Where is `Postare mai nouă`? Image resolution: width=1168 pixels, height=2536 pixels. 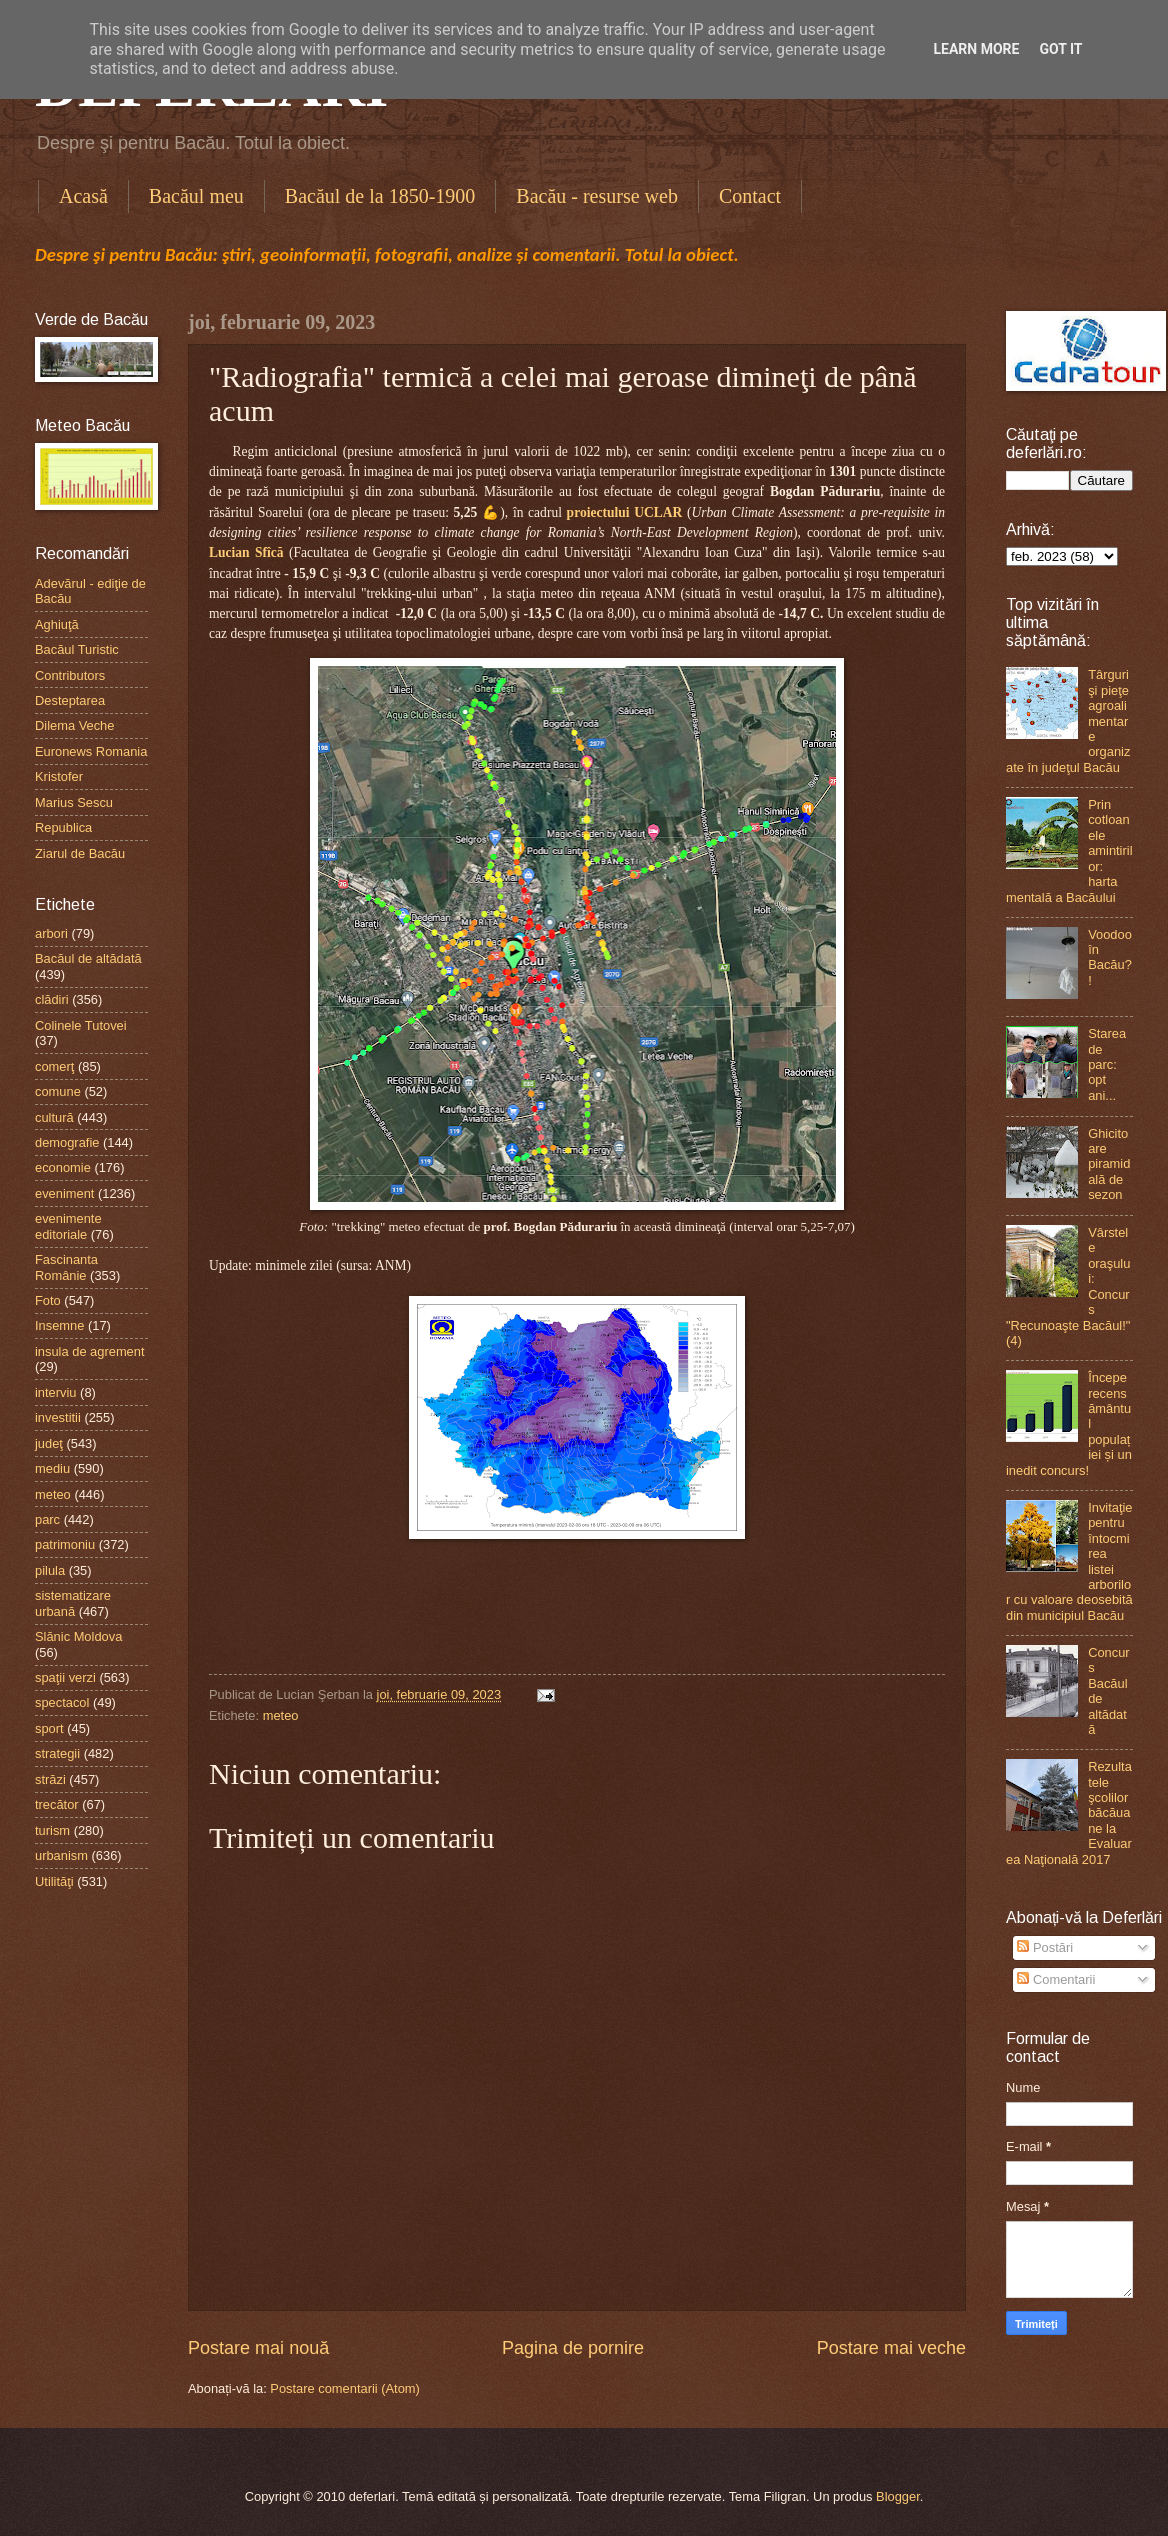
Postare mai nouă is located at coordinates (258, 2348).